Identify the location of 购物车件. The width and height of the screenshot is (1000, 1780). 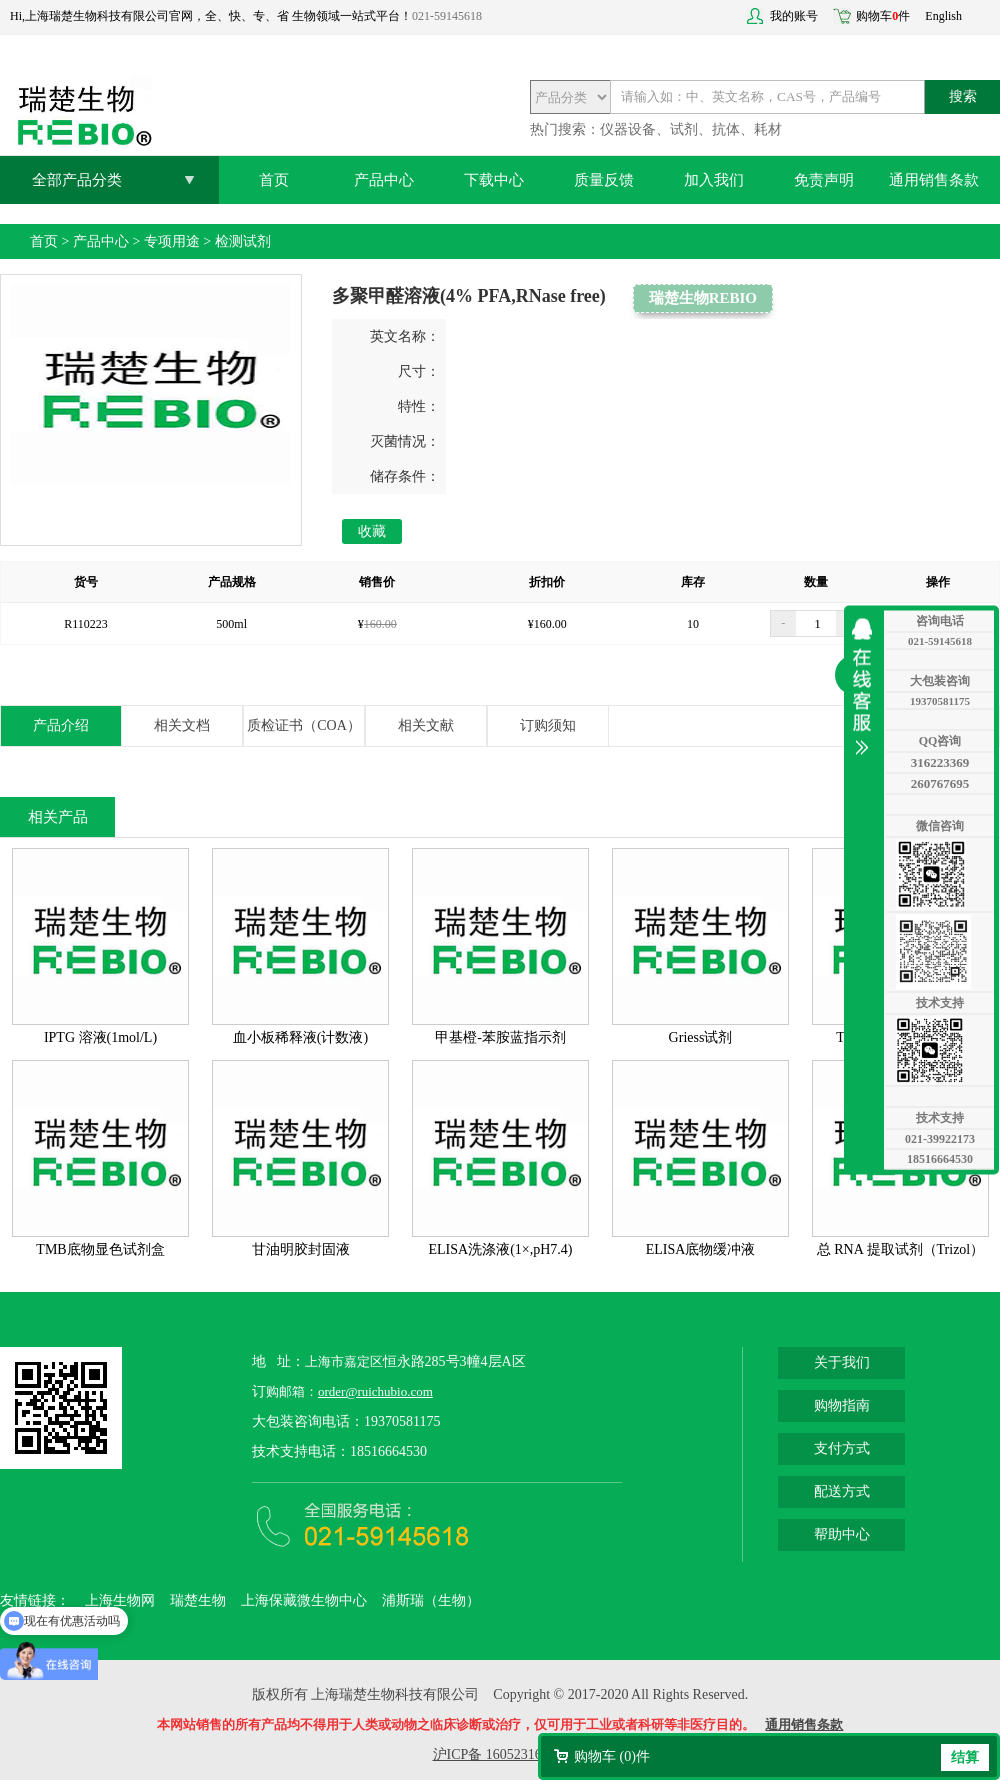
(883, 16).